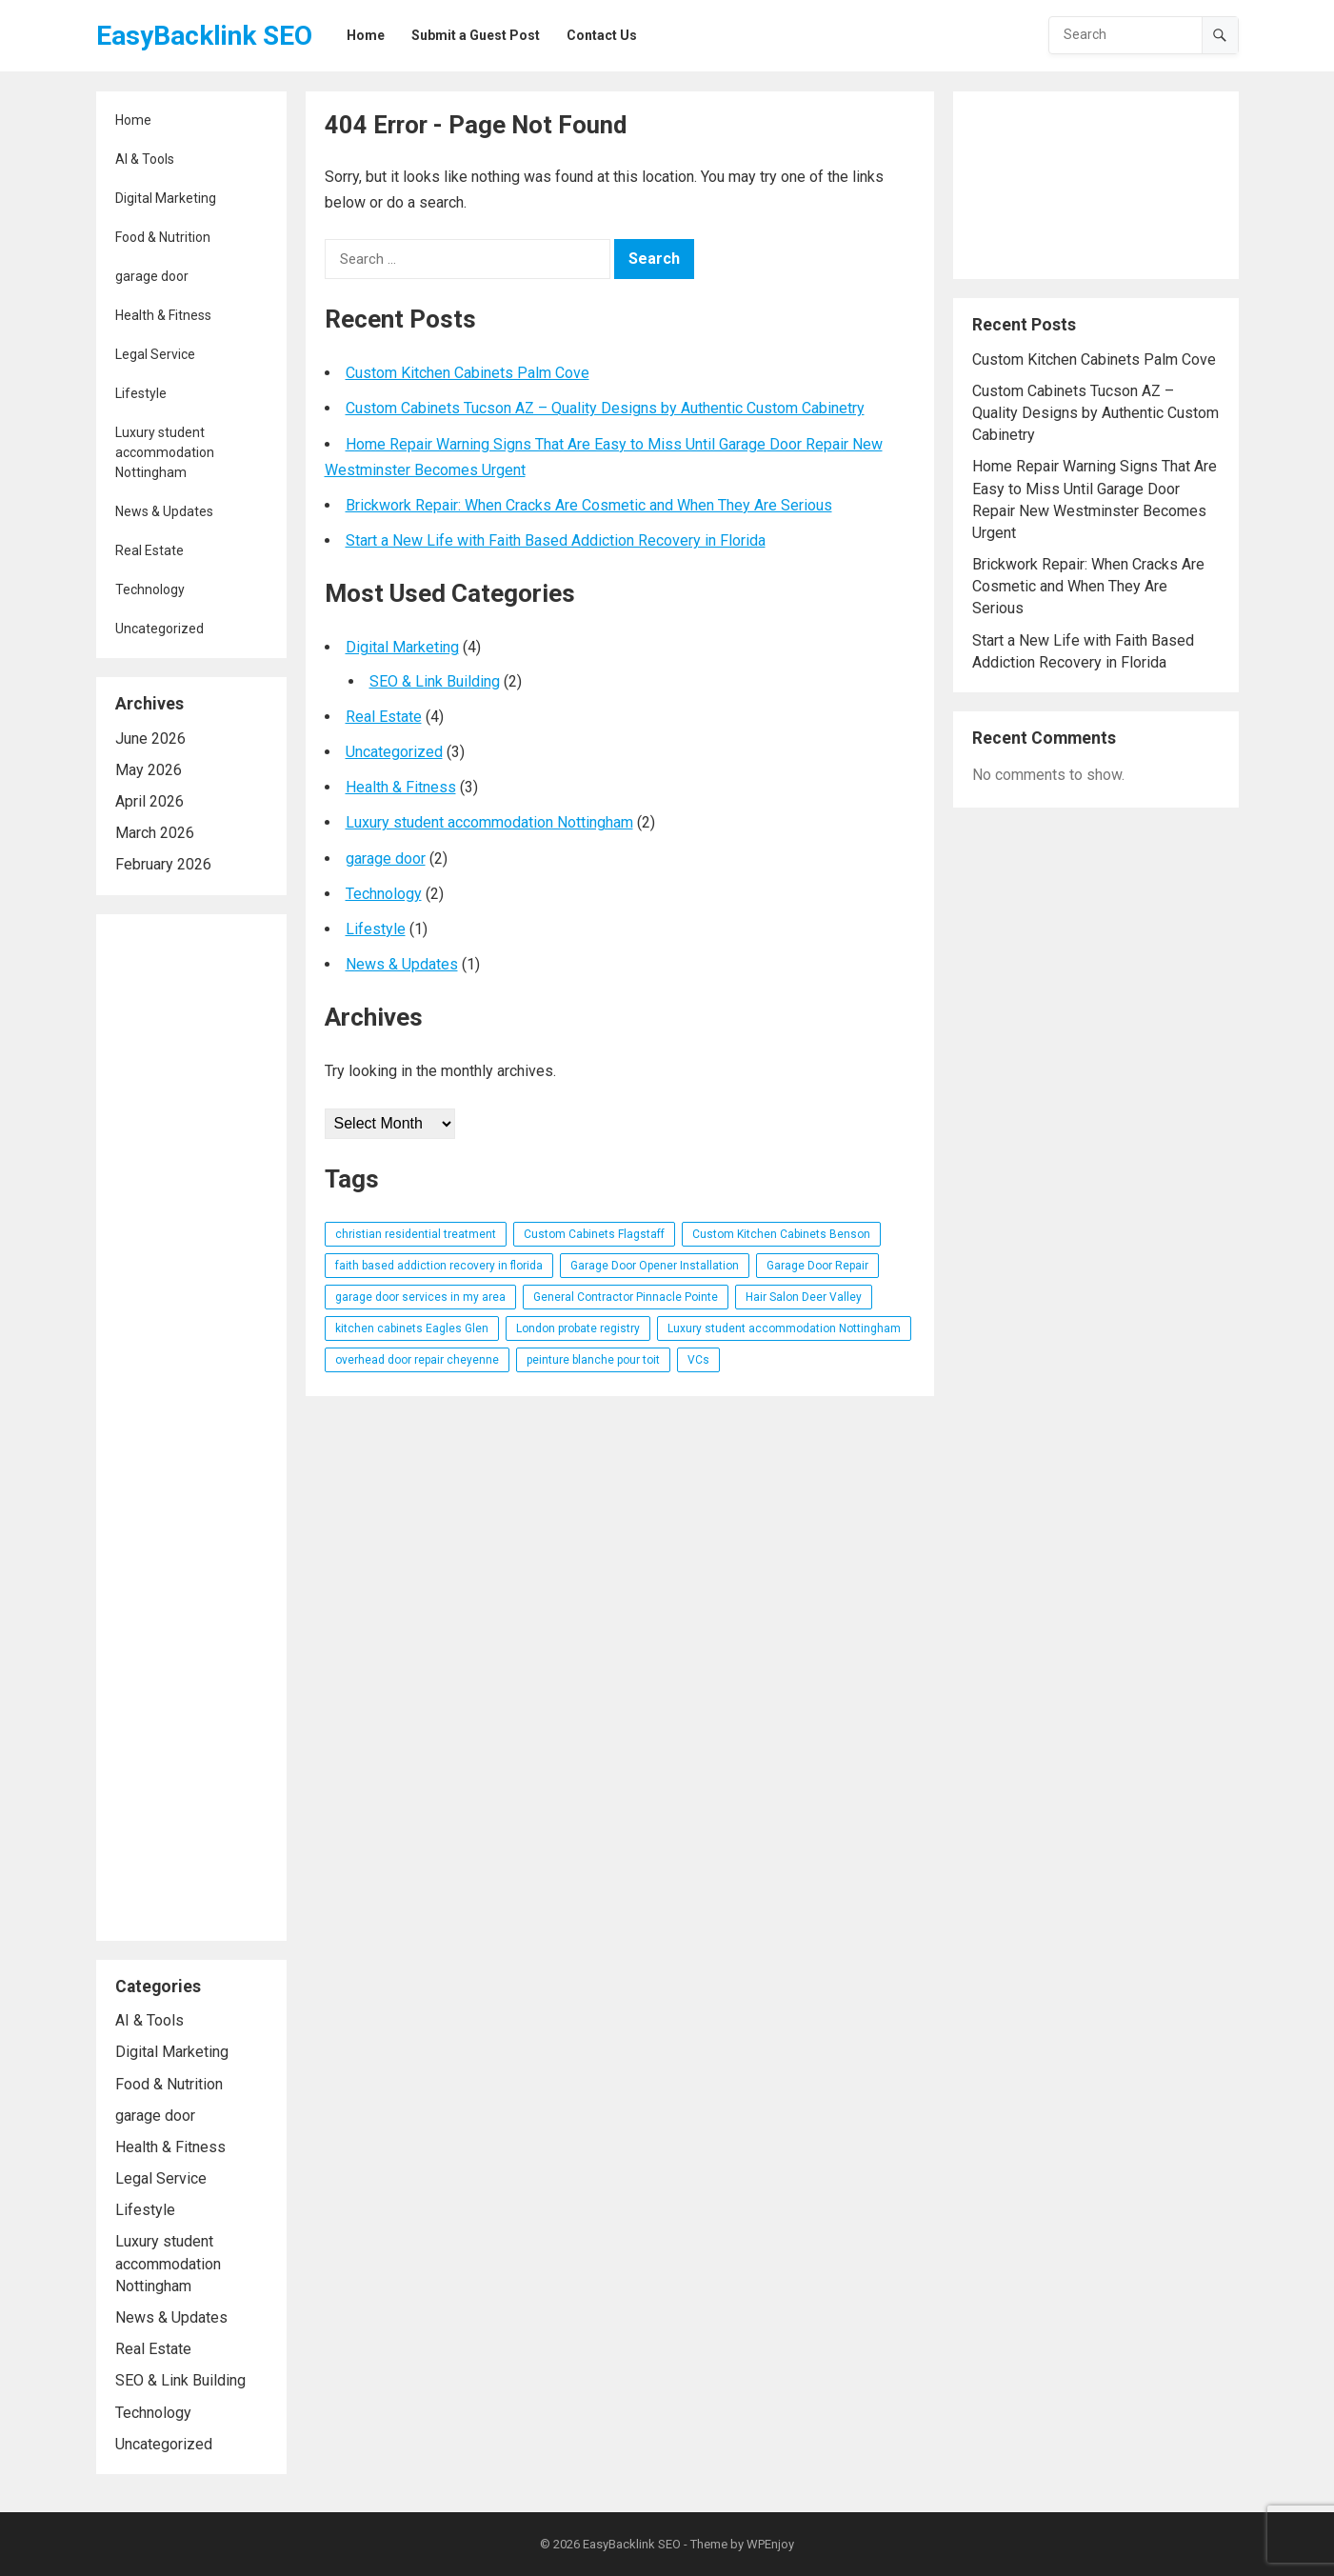  I want to click on Home, so click(133, 120).